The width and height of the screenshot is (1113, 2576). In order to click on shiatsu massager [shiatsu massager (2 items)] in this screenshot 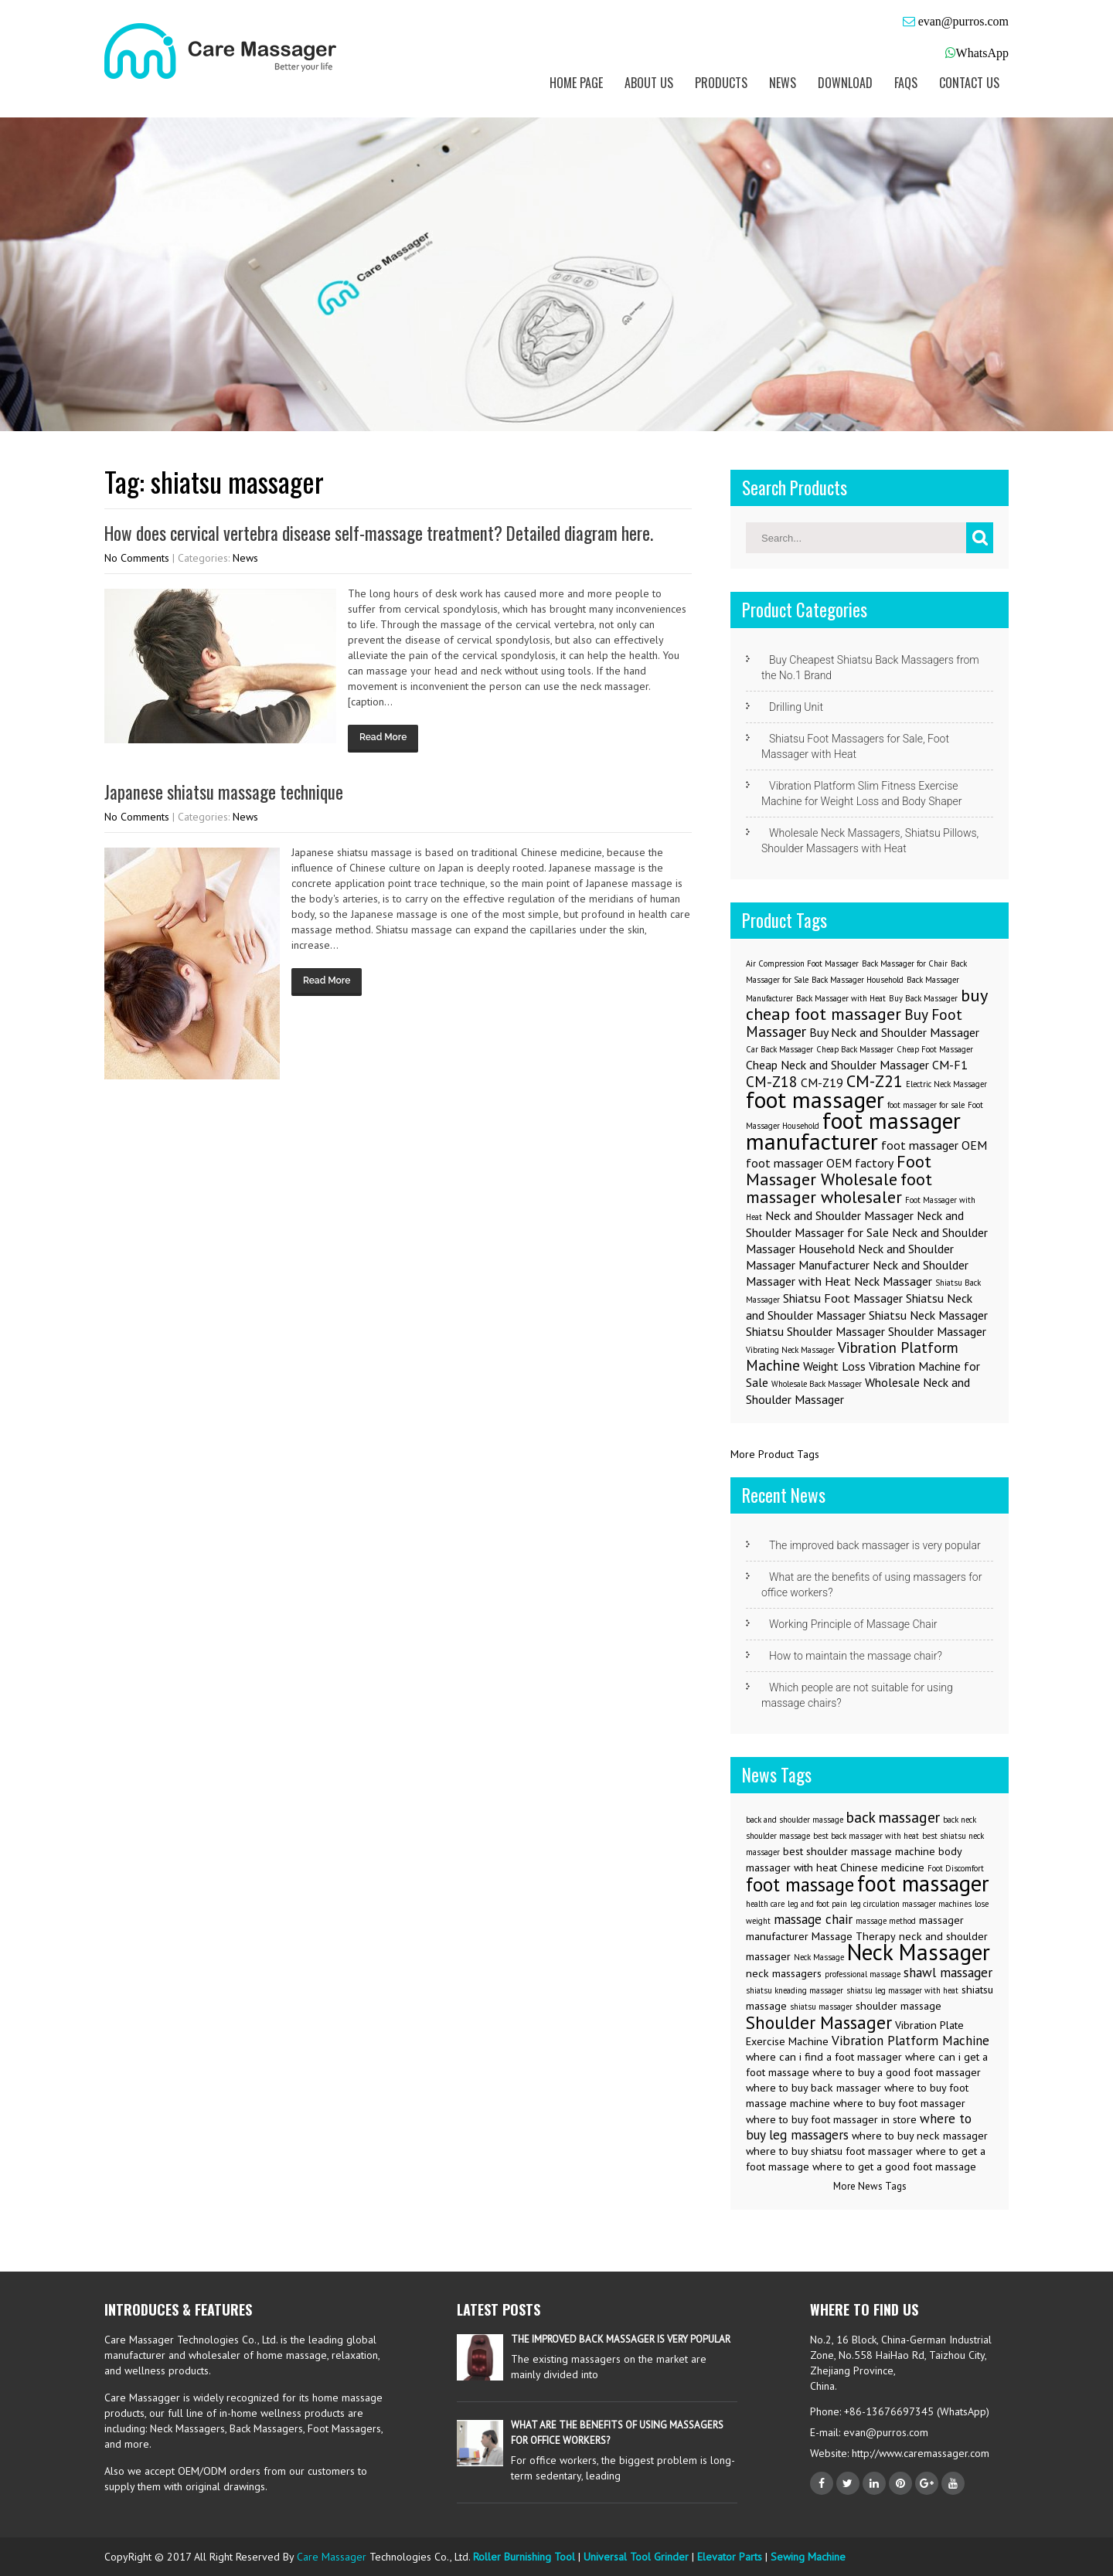, I will do `click(821, 2006)`.